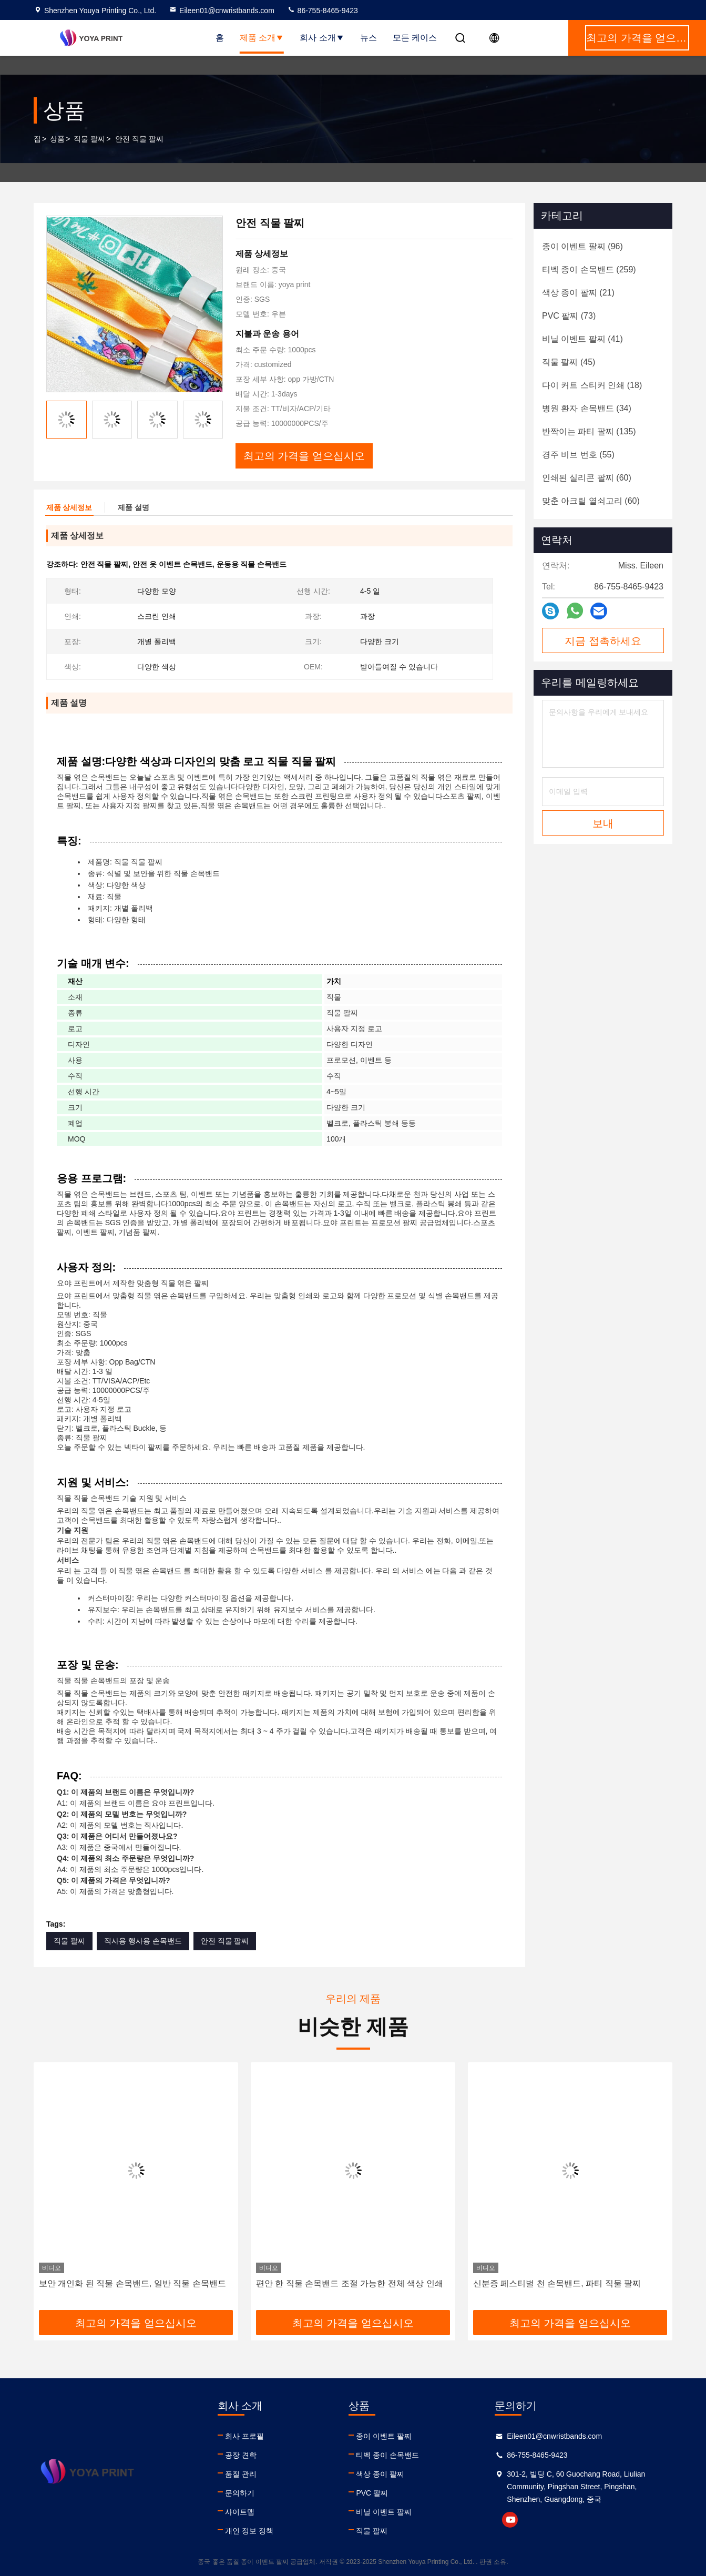 This screenshot has width=706, height=2576. Describe the element at coordinates (249, 2531) in the screenshot. I see `개인 정보 정책` at that location.